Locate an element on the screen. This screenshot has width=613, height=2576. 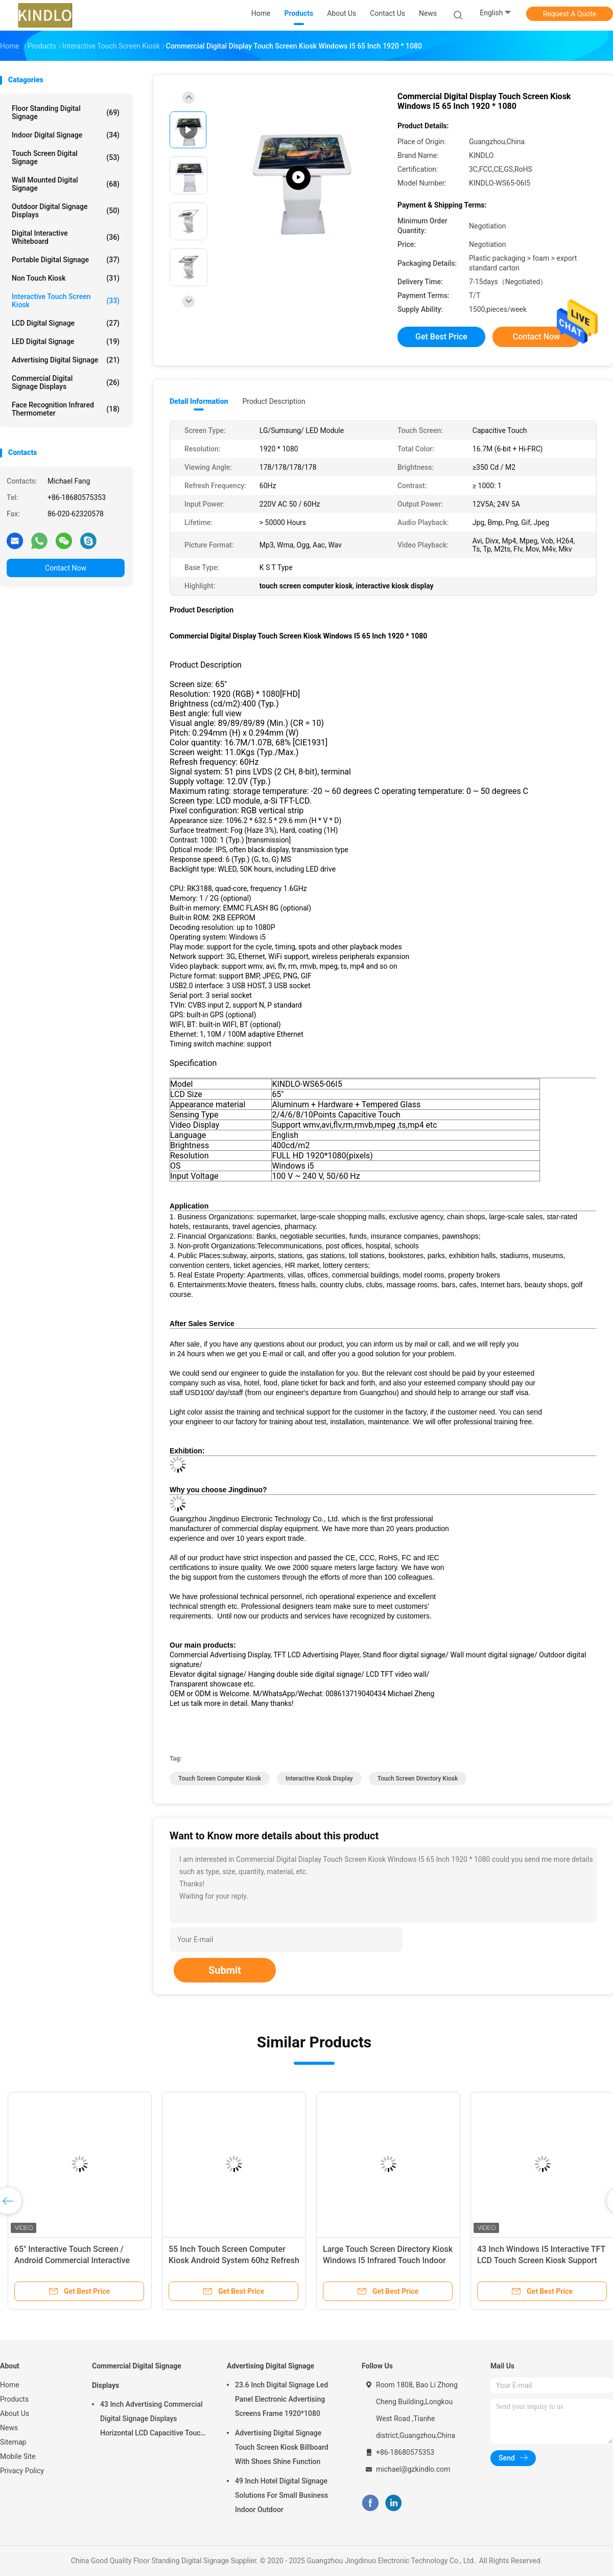
Indoor Digital Signage is located at coordinates (66, 135).